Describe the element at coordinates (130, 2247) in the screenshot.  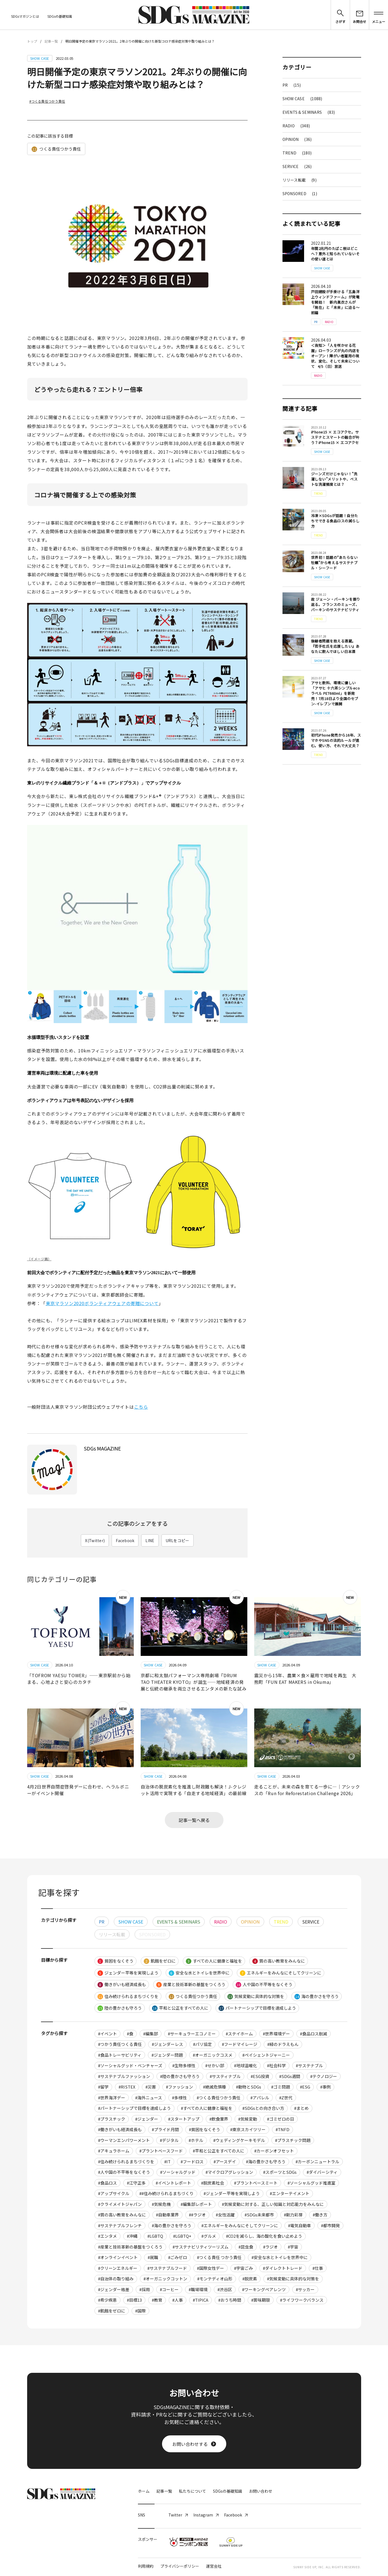
I see `#産業と技術革新の基盤をつくろう` at that location.